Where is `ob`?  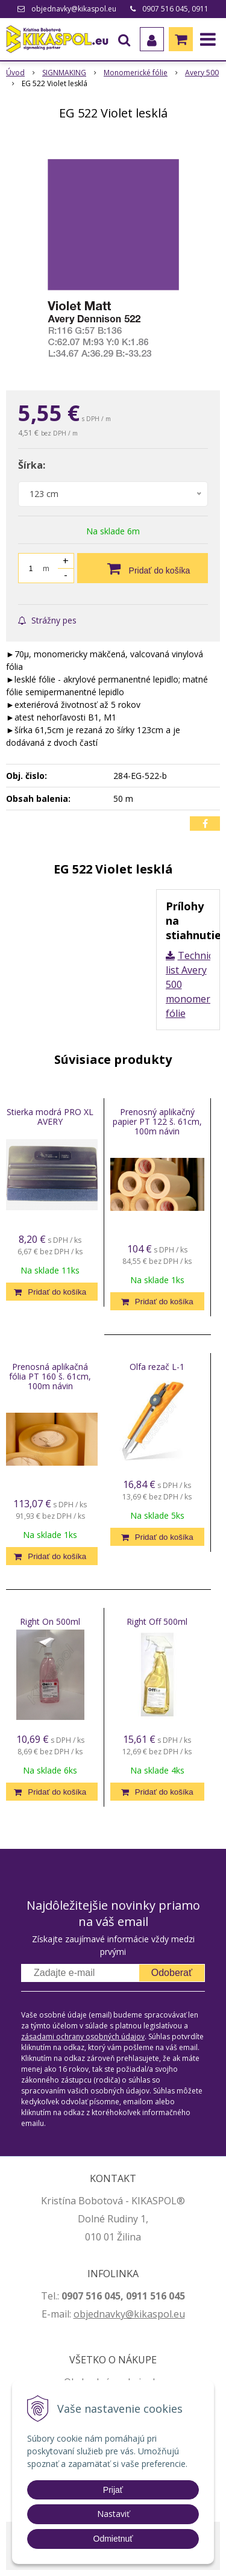 ob is located at coordinates (80, 2314).